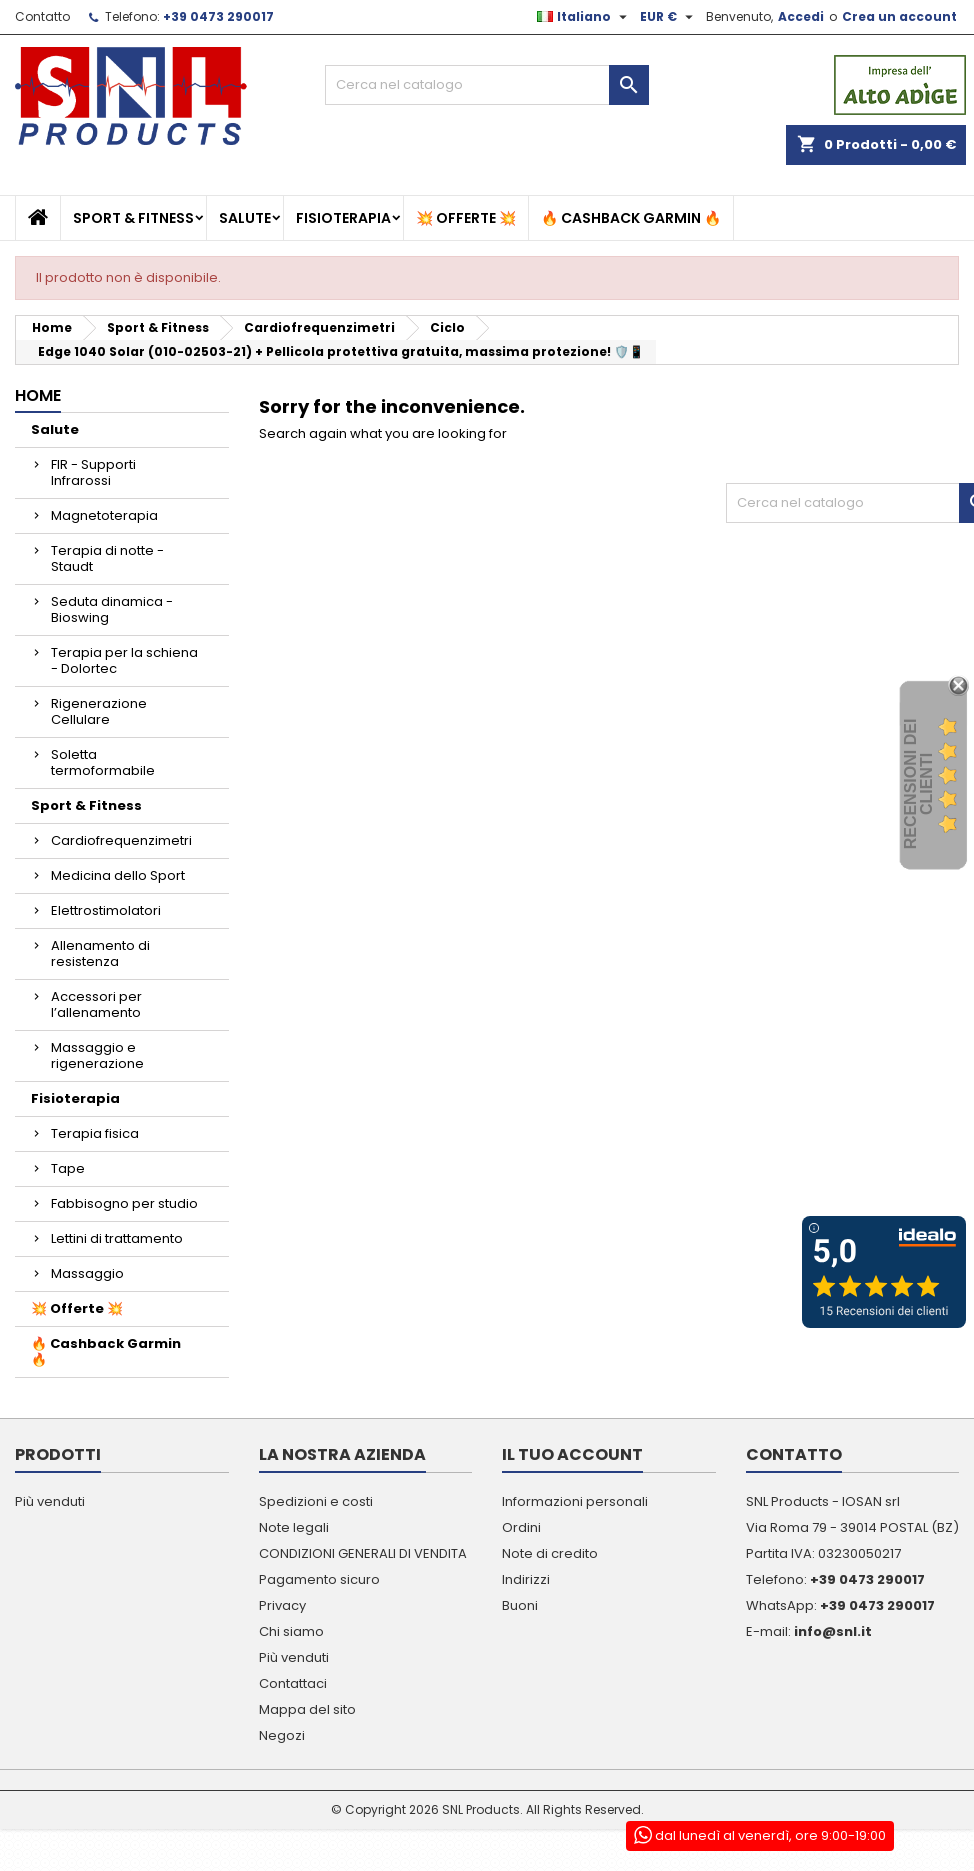 The image size is (974, 1871). I want to click on Massaggio e rigenerazione, so click(97, 1055).